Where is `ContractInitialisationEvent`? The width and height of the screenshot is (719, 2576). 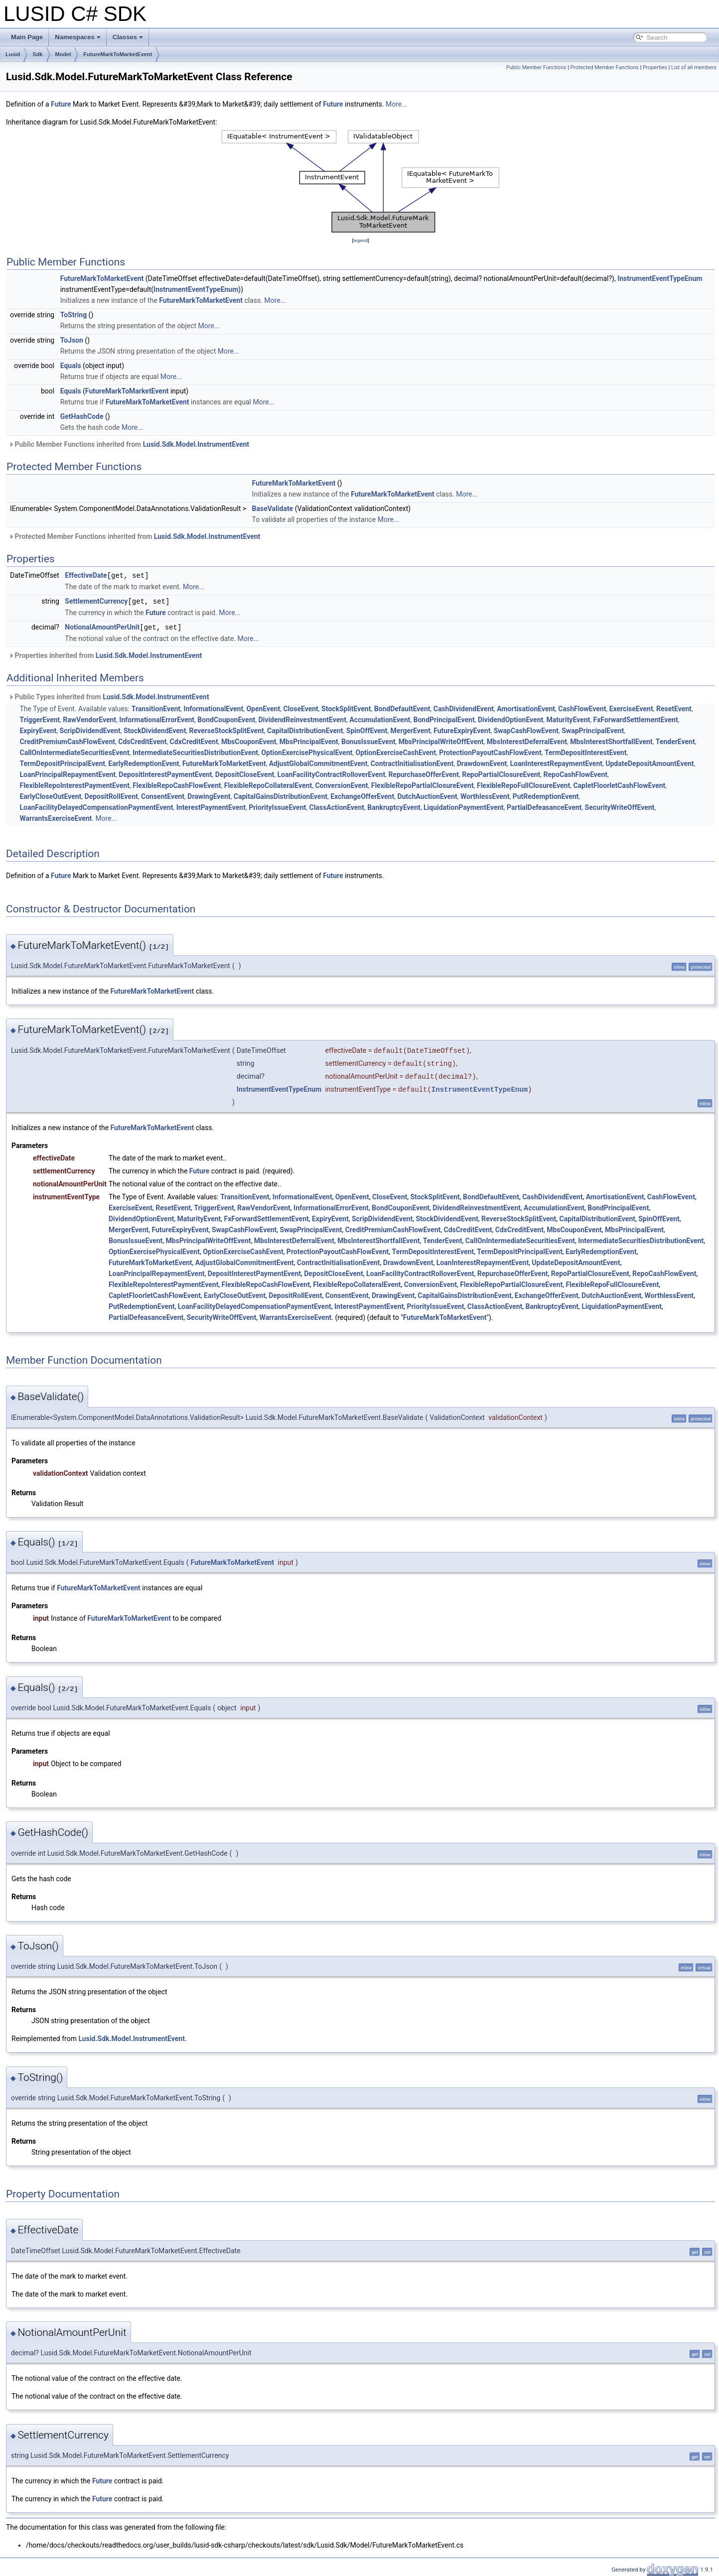 ContractInitialisationEvent is located at coordinates (412, 762).